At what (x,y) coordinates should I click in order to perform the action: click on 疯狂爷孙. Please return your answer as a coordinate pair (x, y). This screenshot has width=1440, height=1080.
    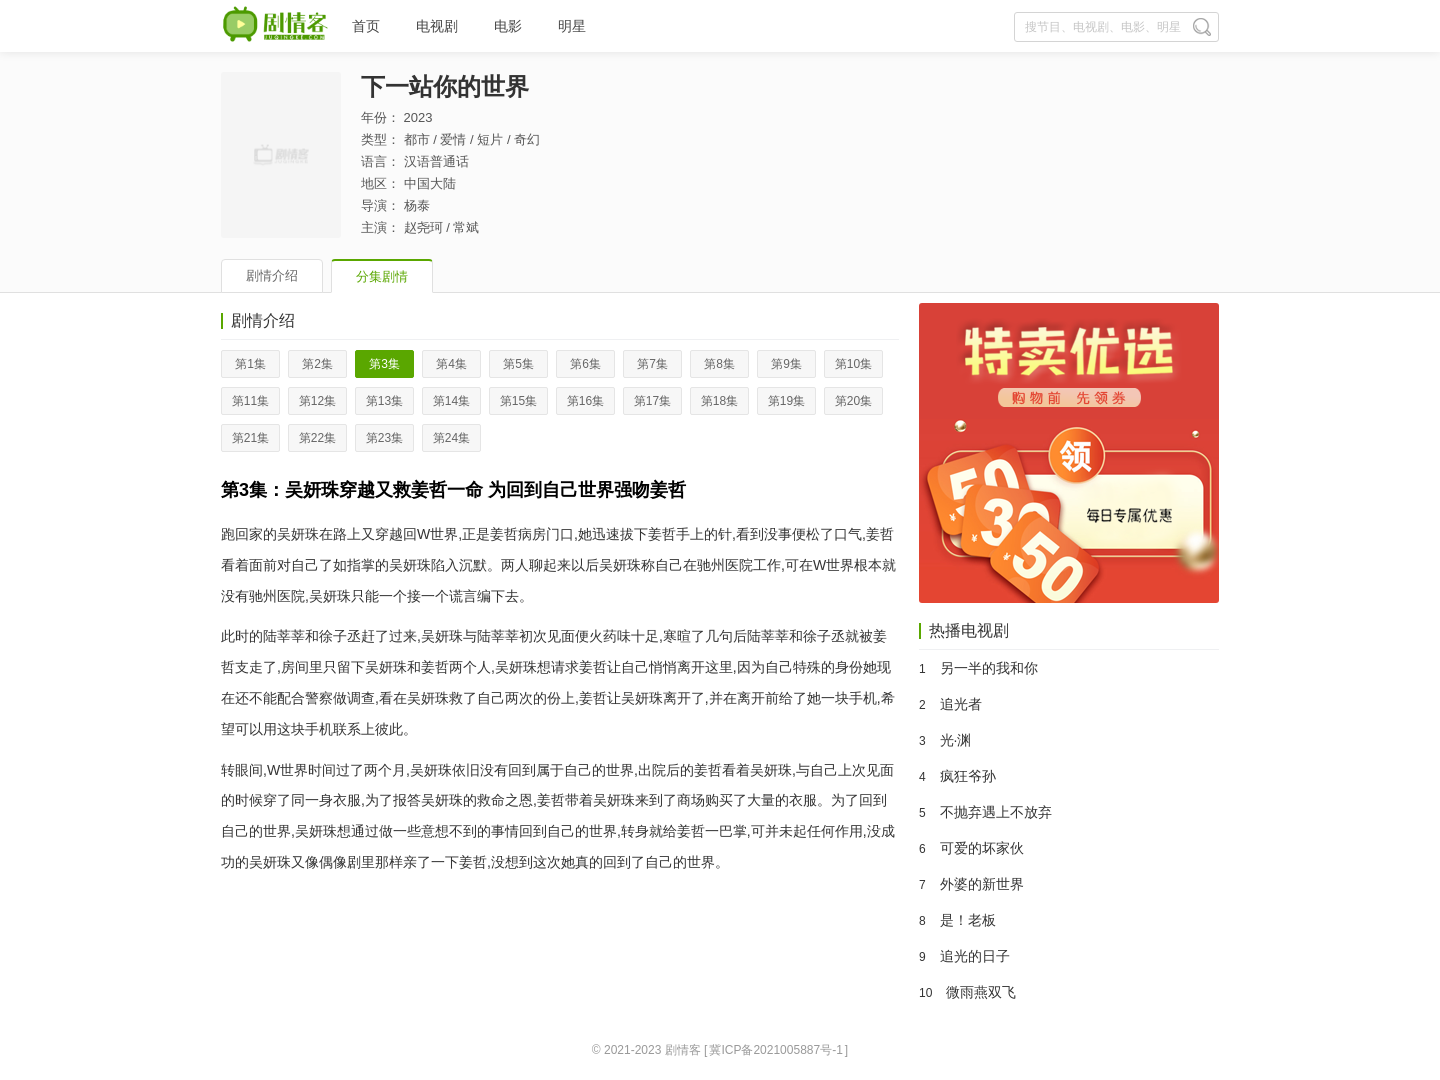
    Looking at the image, I should click on (968, 776).